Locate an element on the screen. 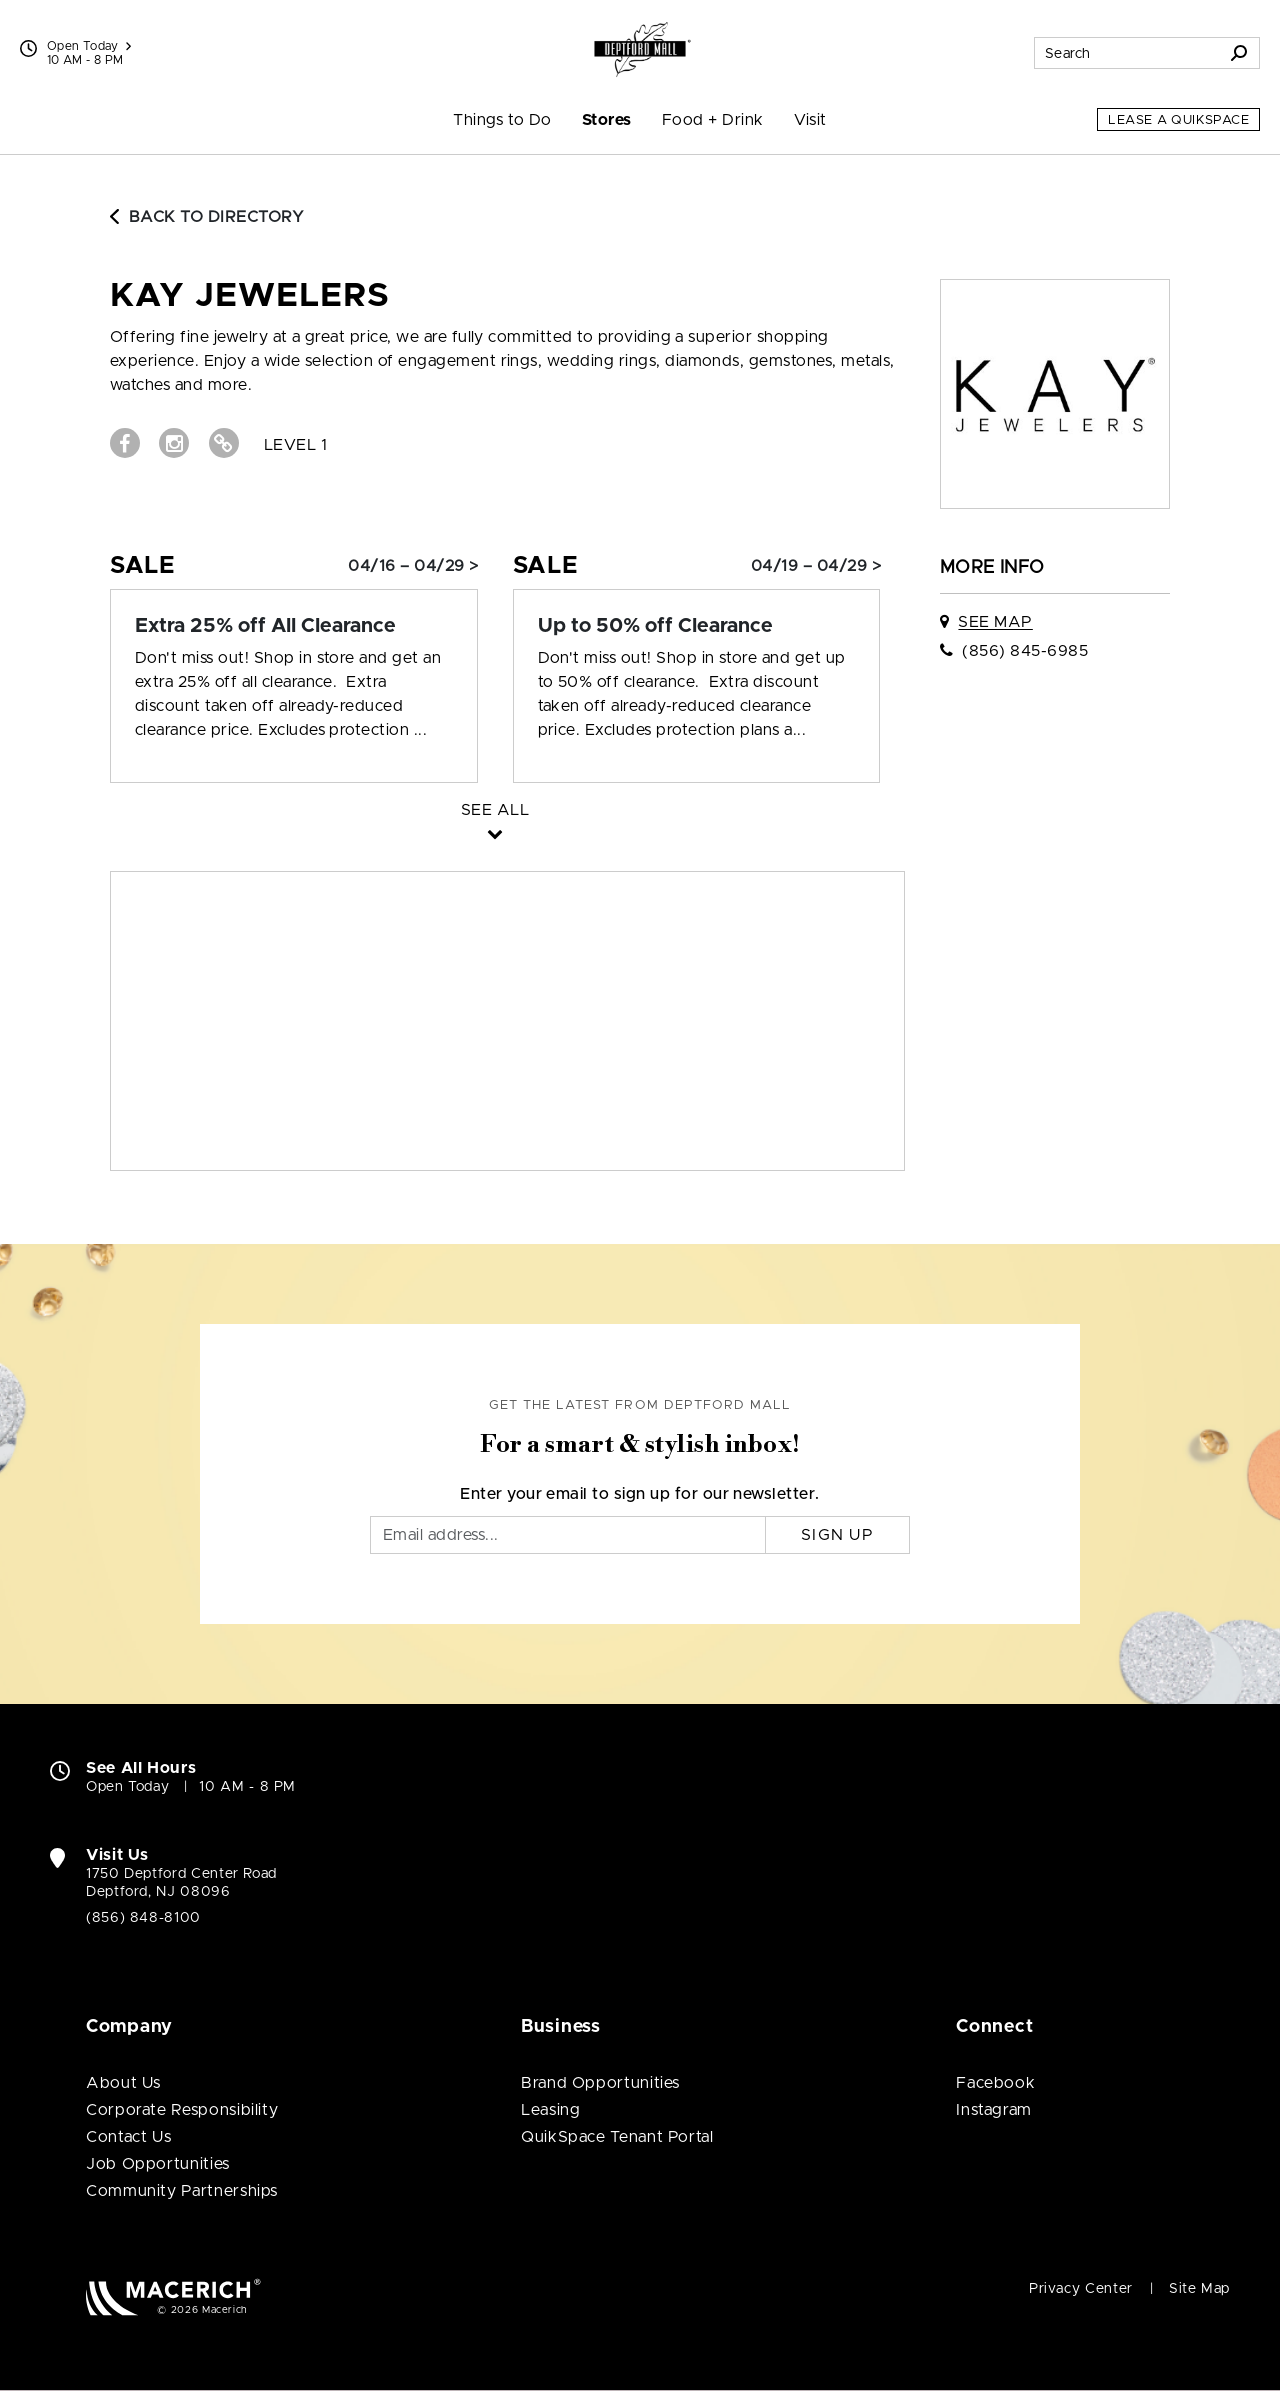 The width and height of the screenshot is (1280, 2391). Enter your email to sign up for our newsletter. is located at coordinates (640, 1494).